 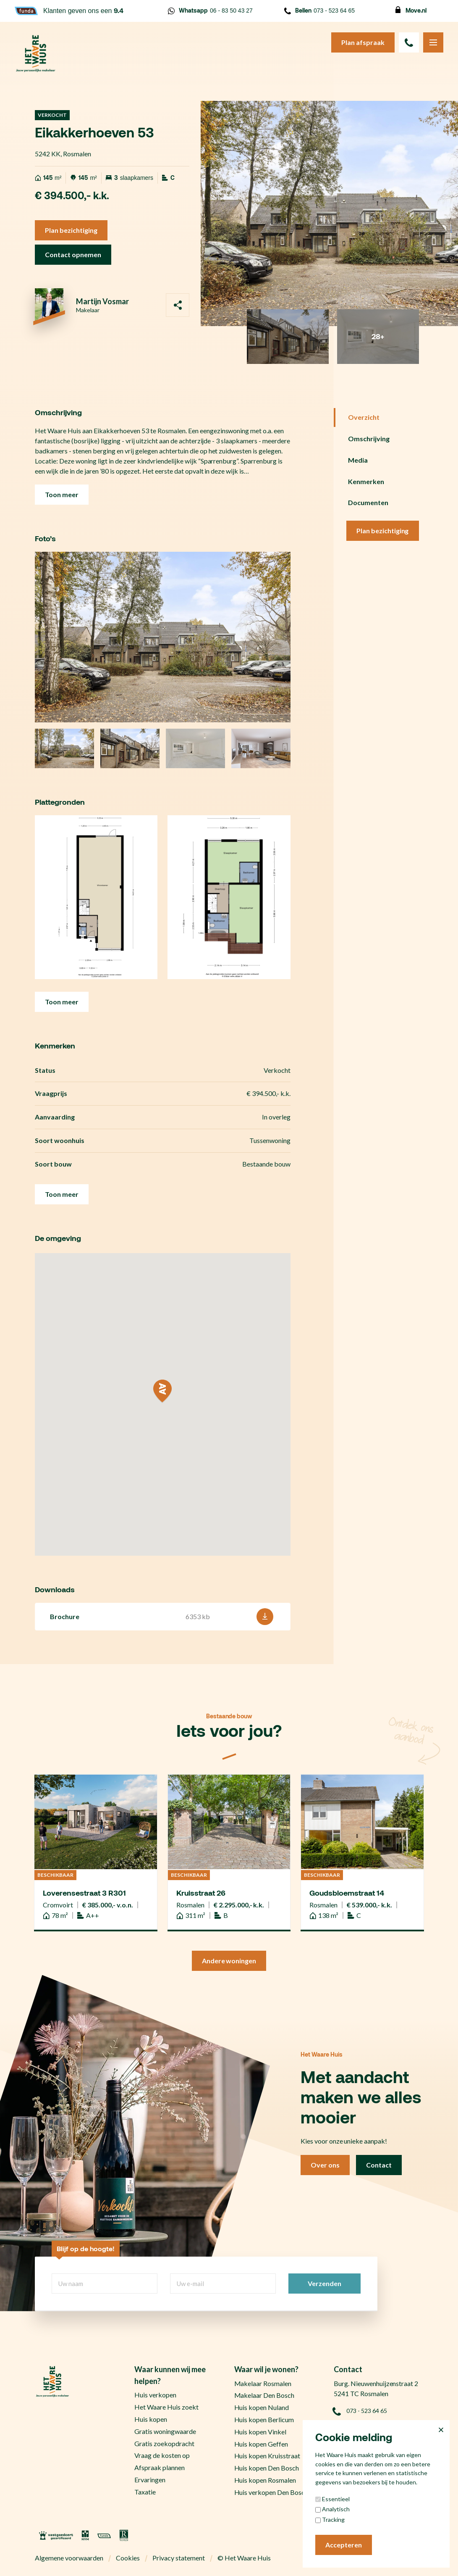 I want to click on Huis kopen, so click(x=150, y=2419).